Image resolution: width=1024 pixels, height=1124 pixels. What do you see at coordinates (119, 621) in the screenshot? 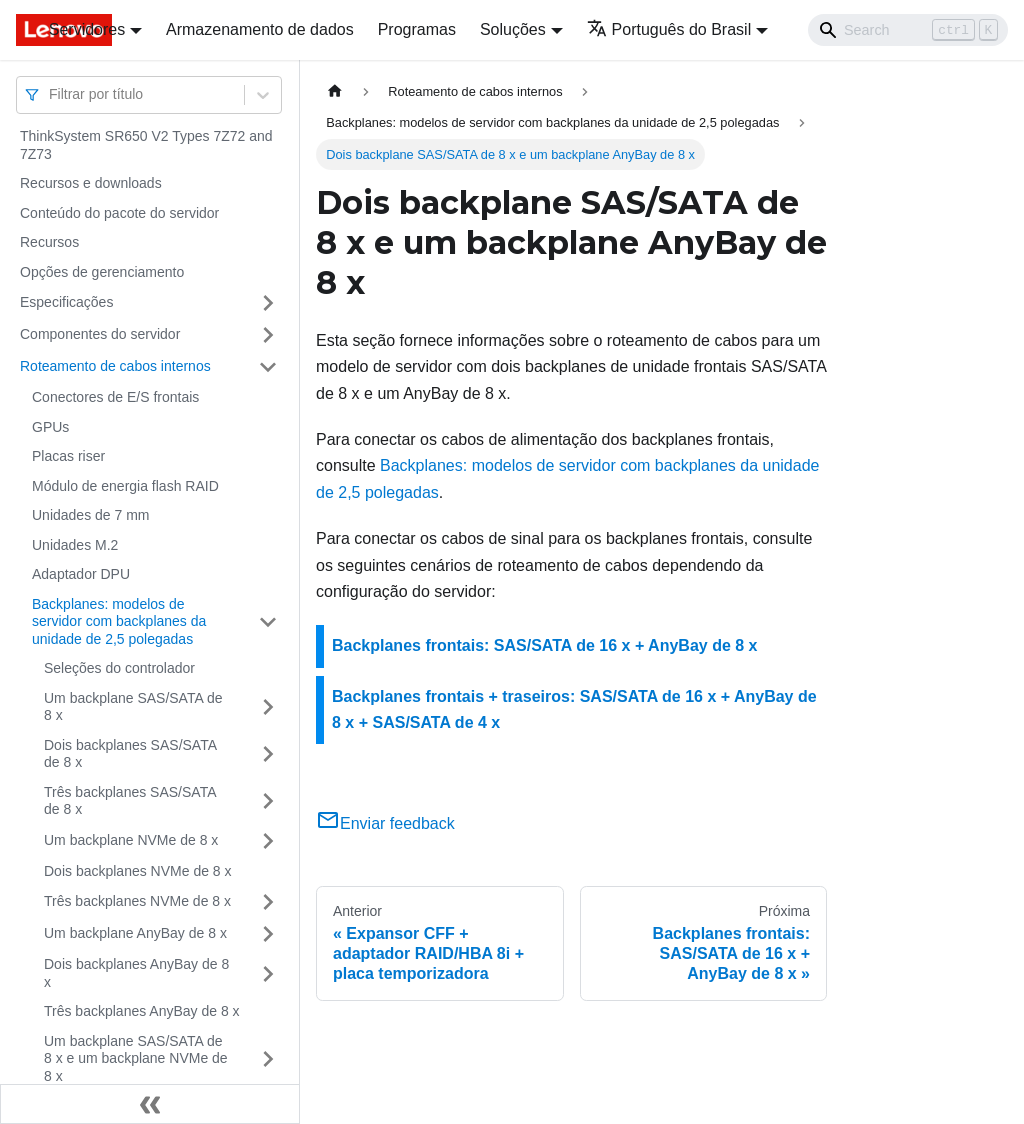
I see `Backplanes: modelos de servidor com backplanes da unidade de 2,5 polegadas` at bounding box center [119, 621].